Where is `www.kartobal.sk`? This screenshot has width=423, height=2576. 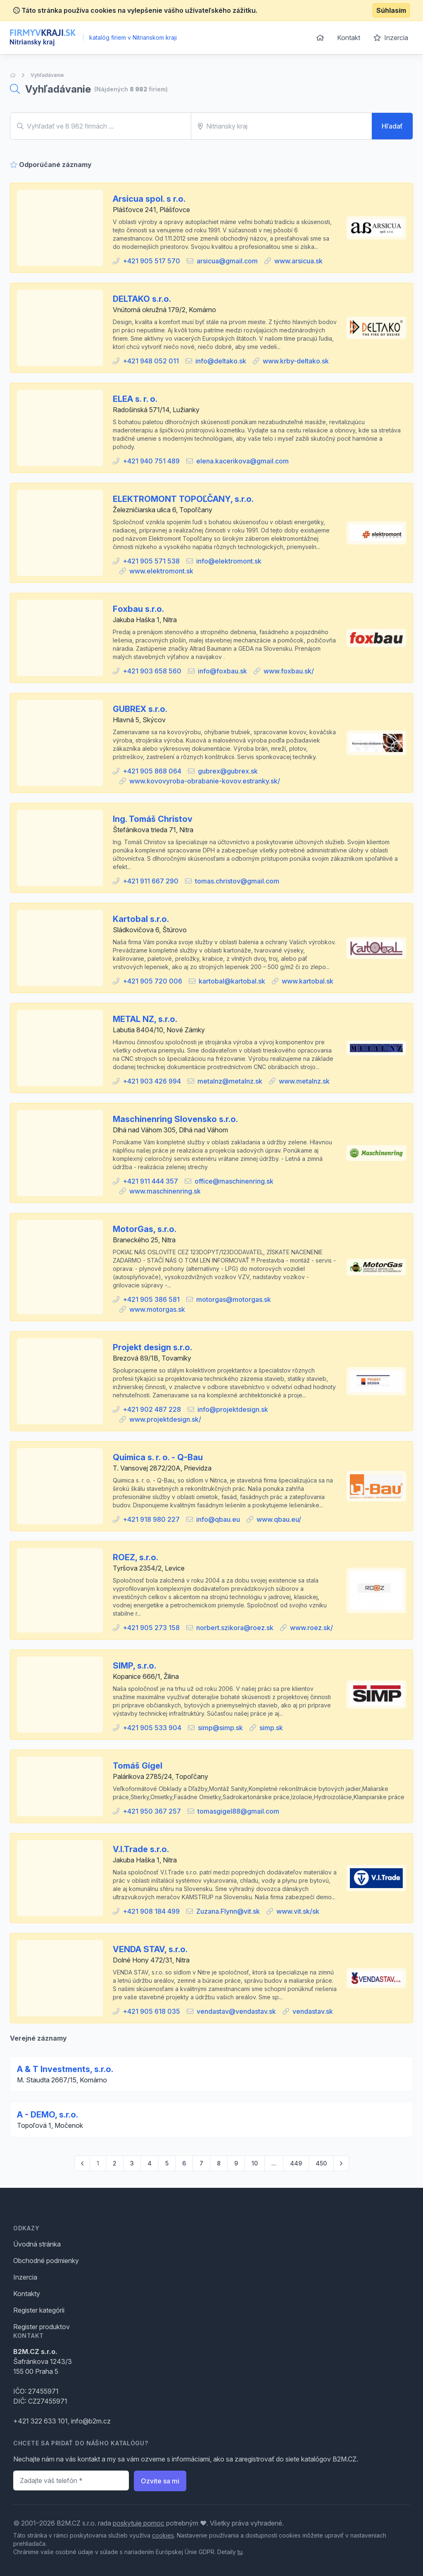 www.kartobal.sk is located at coordinates (307, 981).